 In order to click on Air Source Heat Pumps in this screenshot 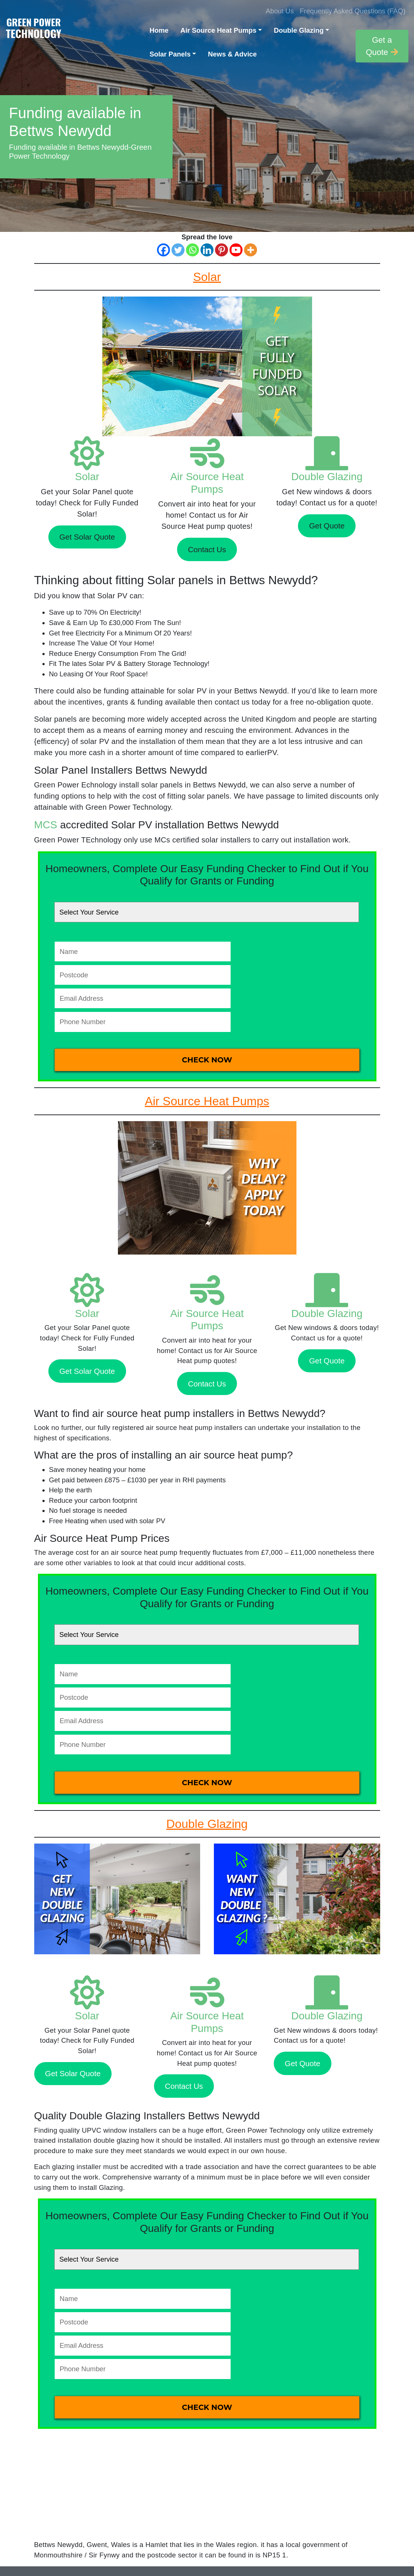, I will do `click(218, 30)`.